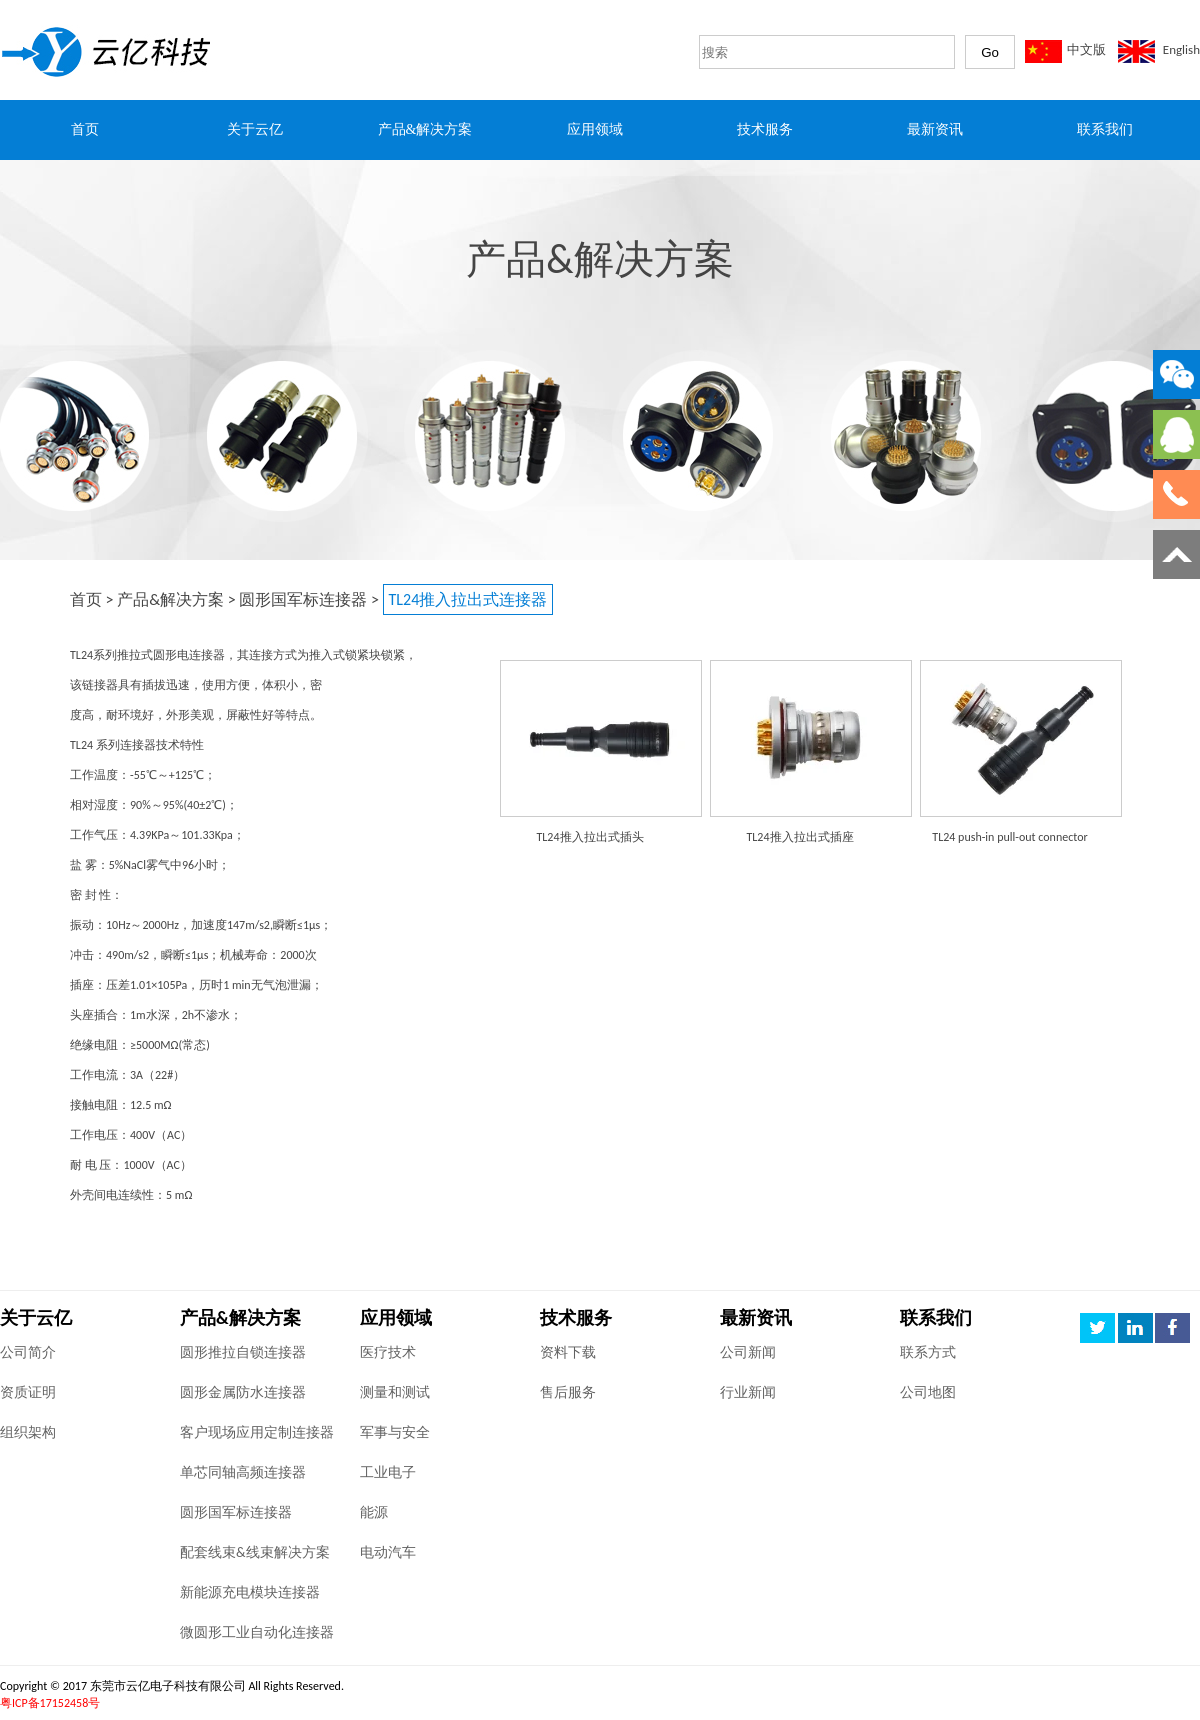 The image size is (1200, 1720). Describe the element at coordinates (374, 1512) in the screenshot. I see `能源` at that location.